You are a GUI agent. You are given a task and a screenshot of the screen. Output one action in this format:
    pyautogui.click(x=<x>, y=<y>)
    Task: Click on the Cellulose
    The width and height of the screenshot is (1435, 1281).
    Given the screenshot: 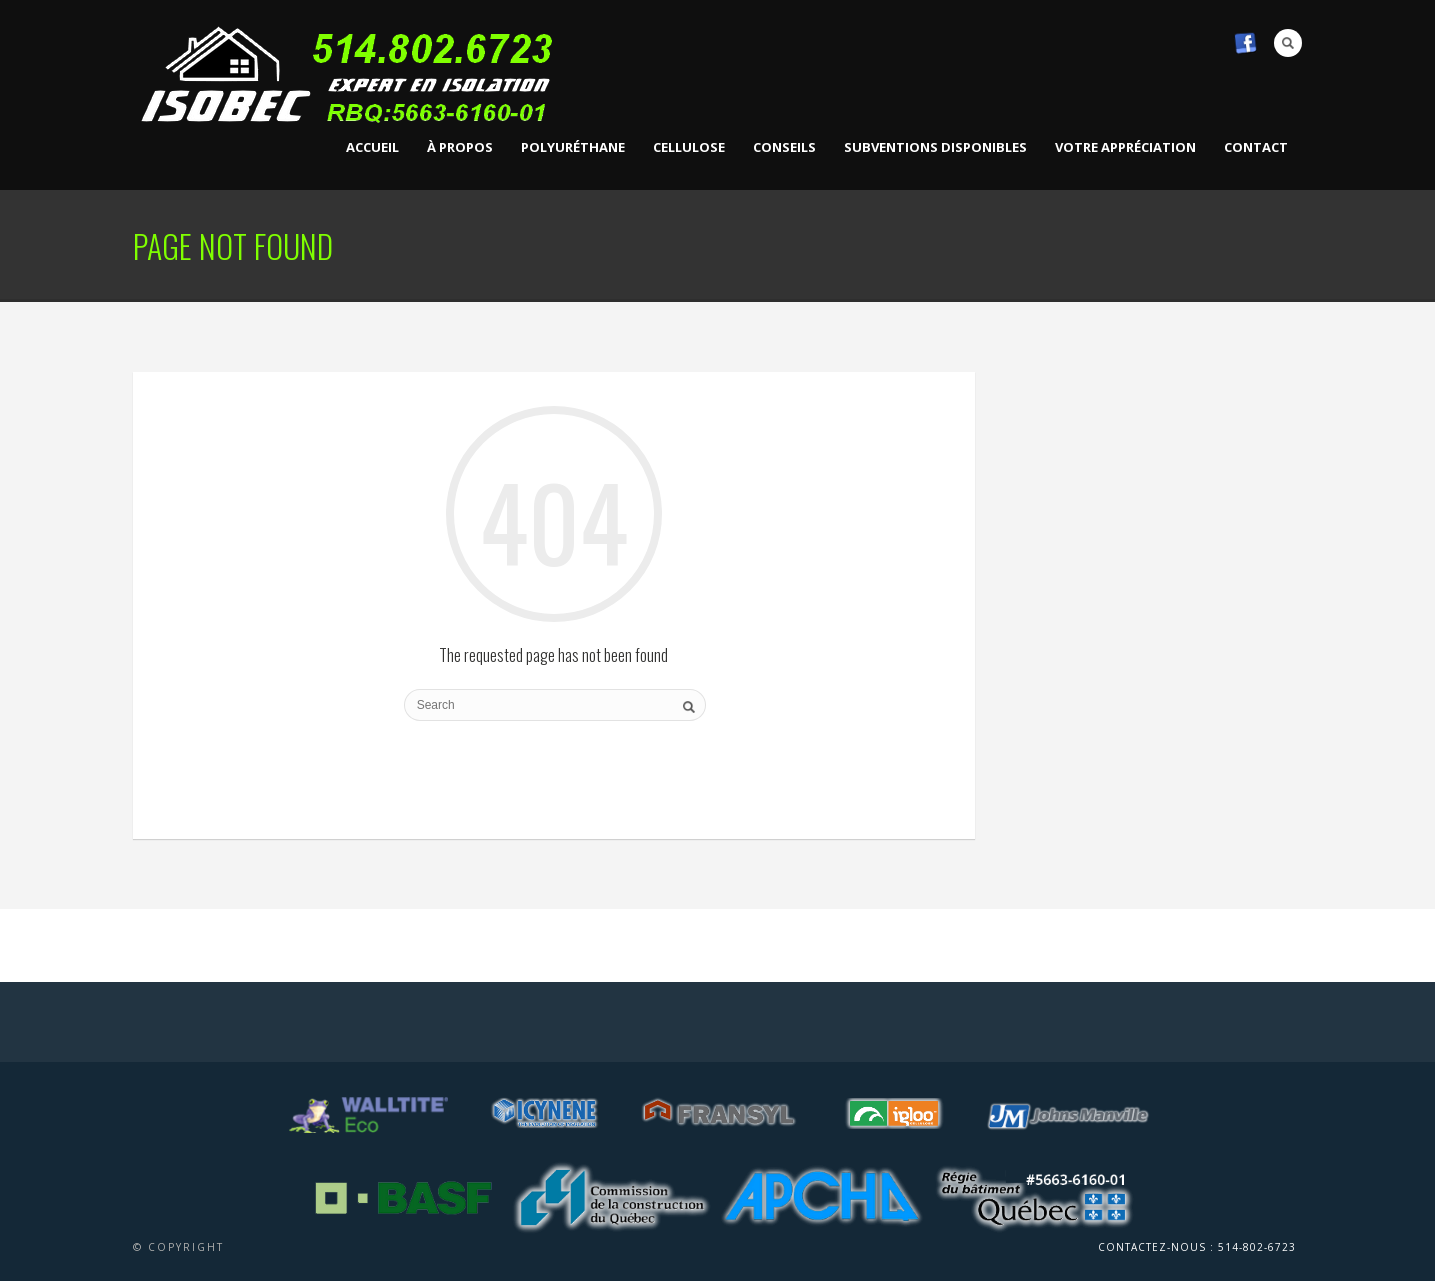 What is the action you would take?
    pyautogui.click(x=689, y=147)
    